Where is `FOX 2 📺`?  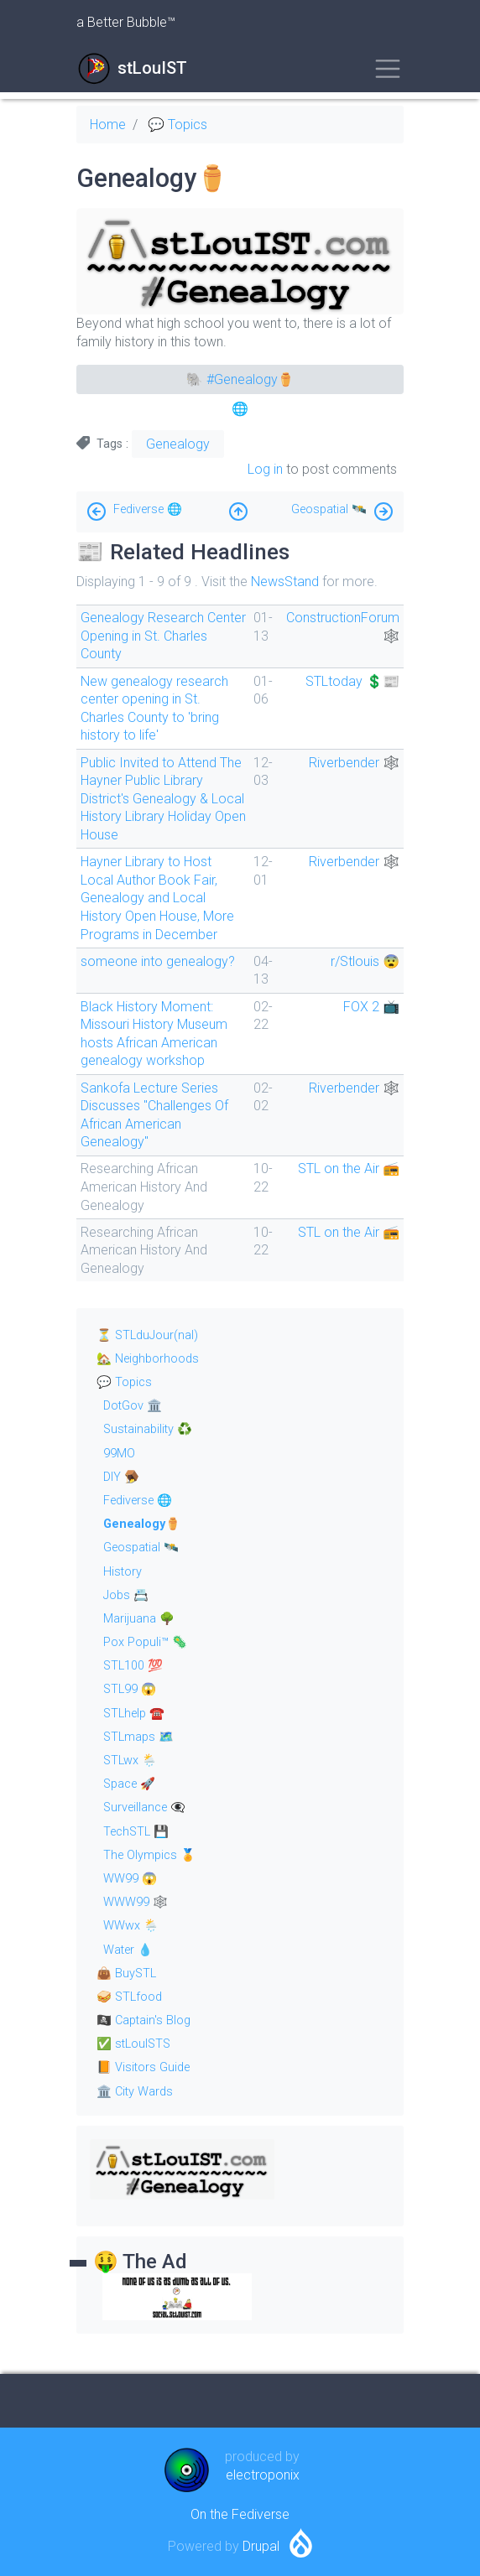
FOX 2 📺 is located at coordinates (371, 1007).